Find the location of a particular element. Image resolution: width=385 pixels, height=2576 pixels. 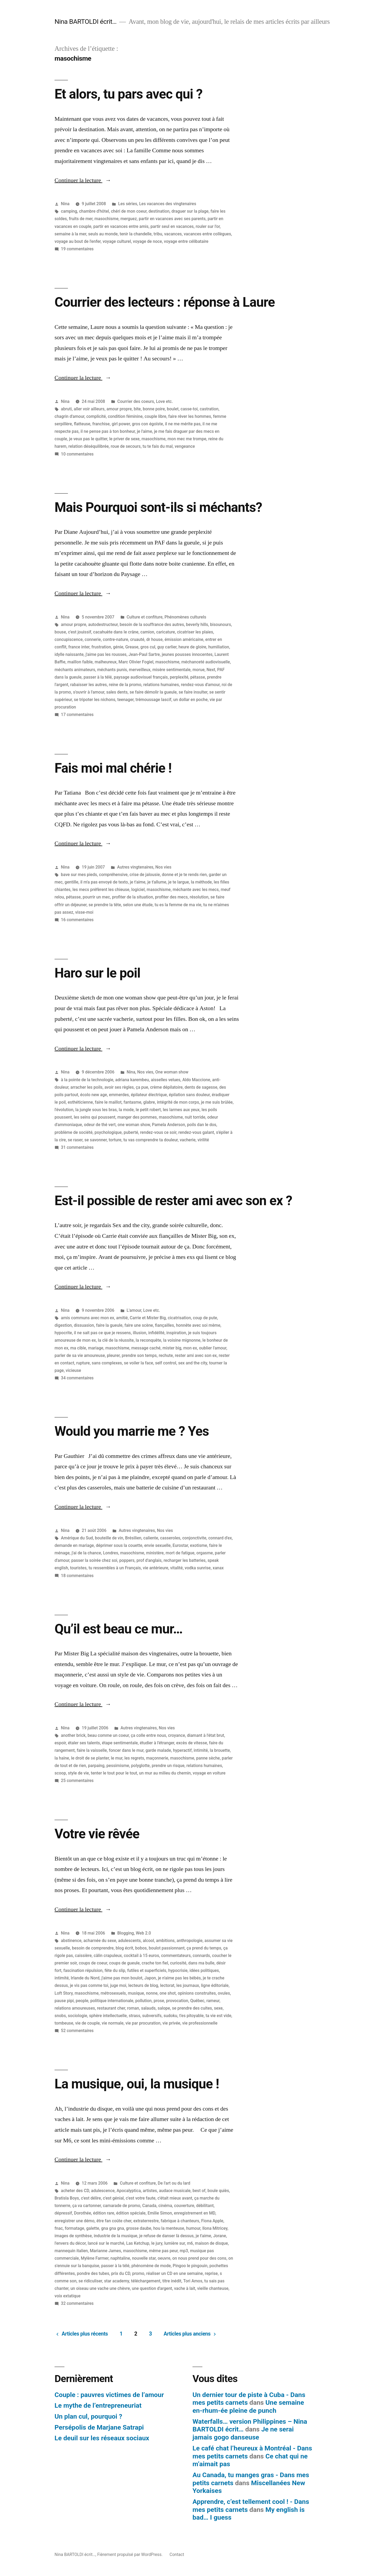

audace musicale is located at coordinates (175, 2190).